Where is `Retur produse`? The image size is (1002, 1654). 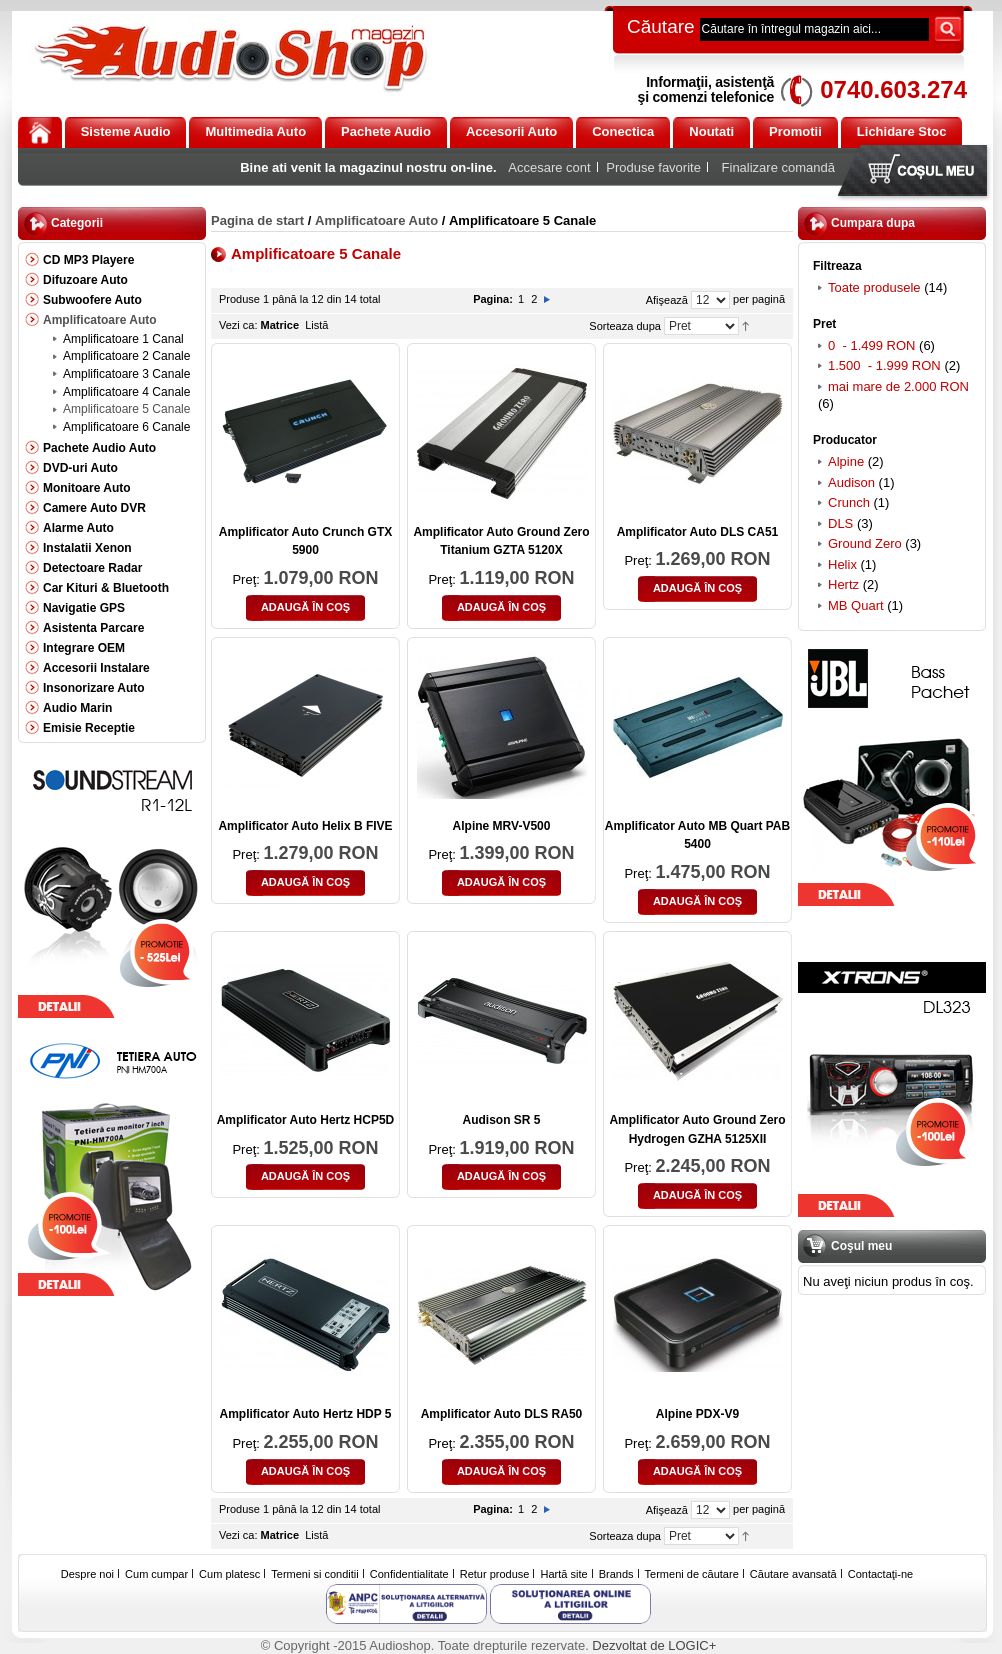
Retur produse is located at coordinates (495, 1574).